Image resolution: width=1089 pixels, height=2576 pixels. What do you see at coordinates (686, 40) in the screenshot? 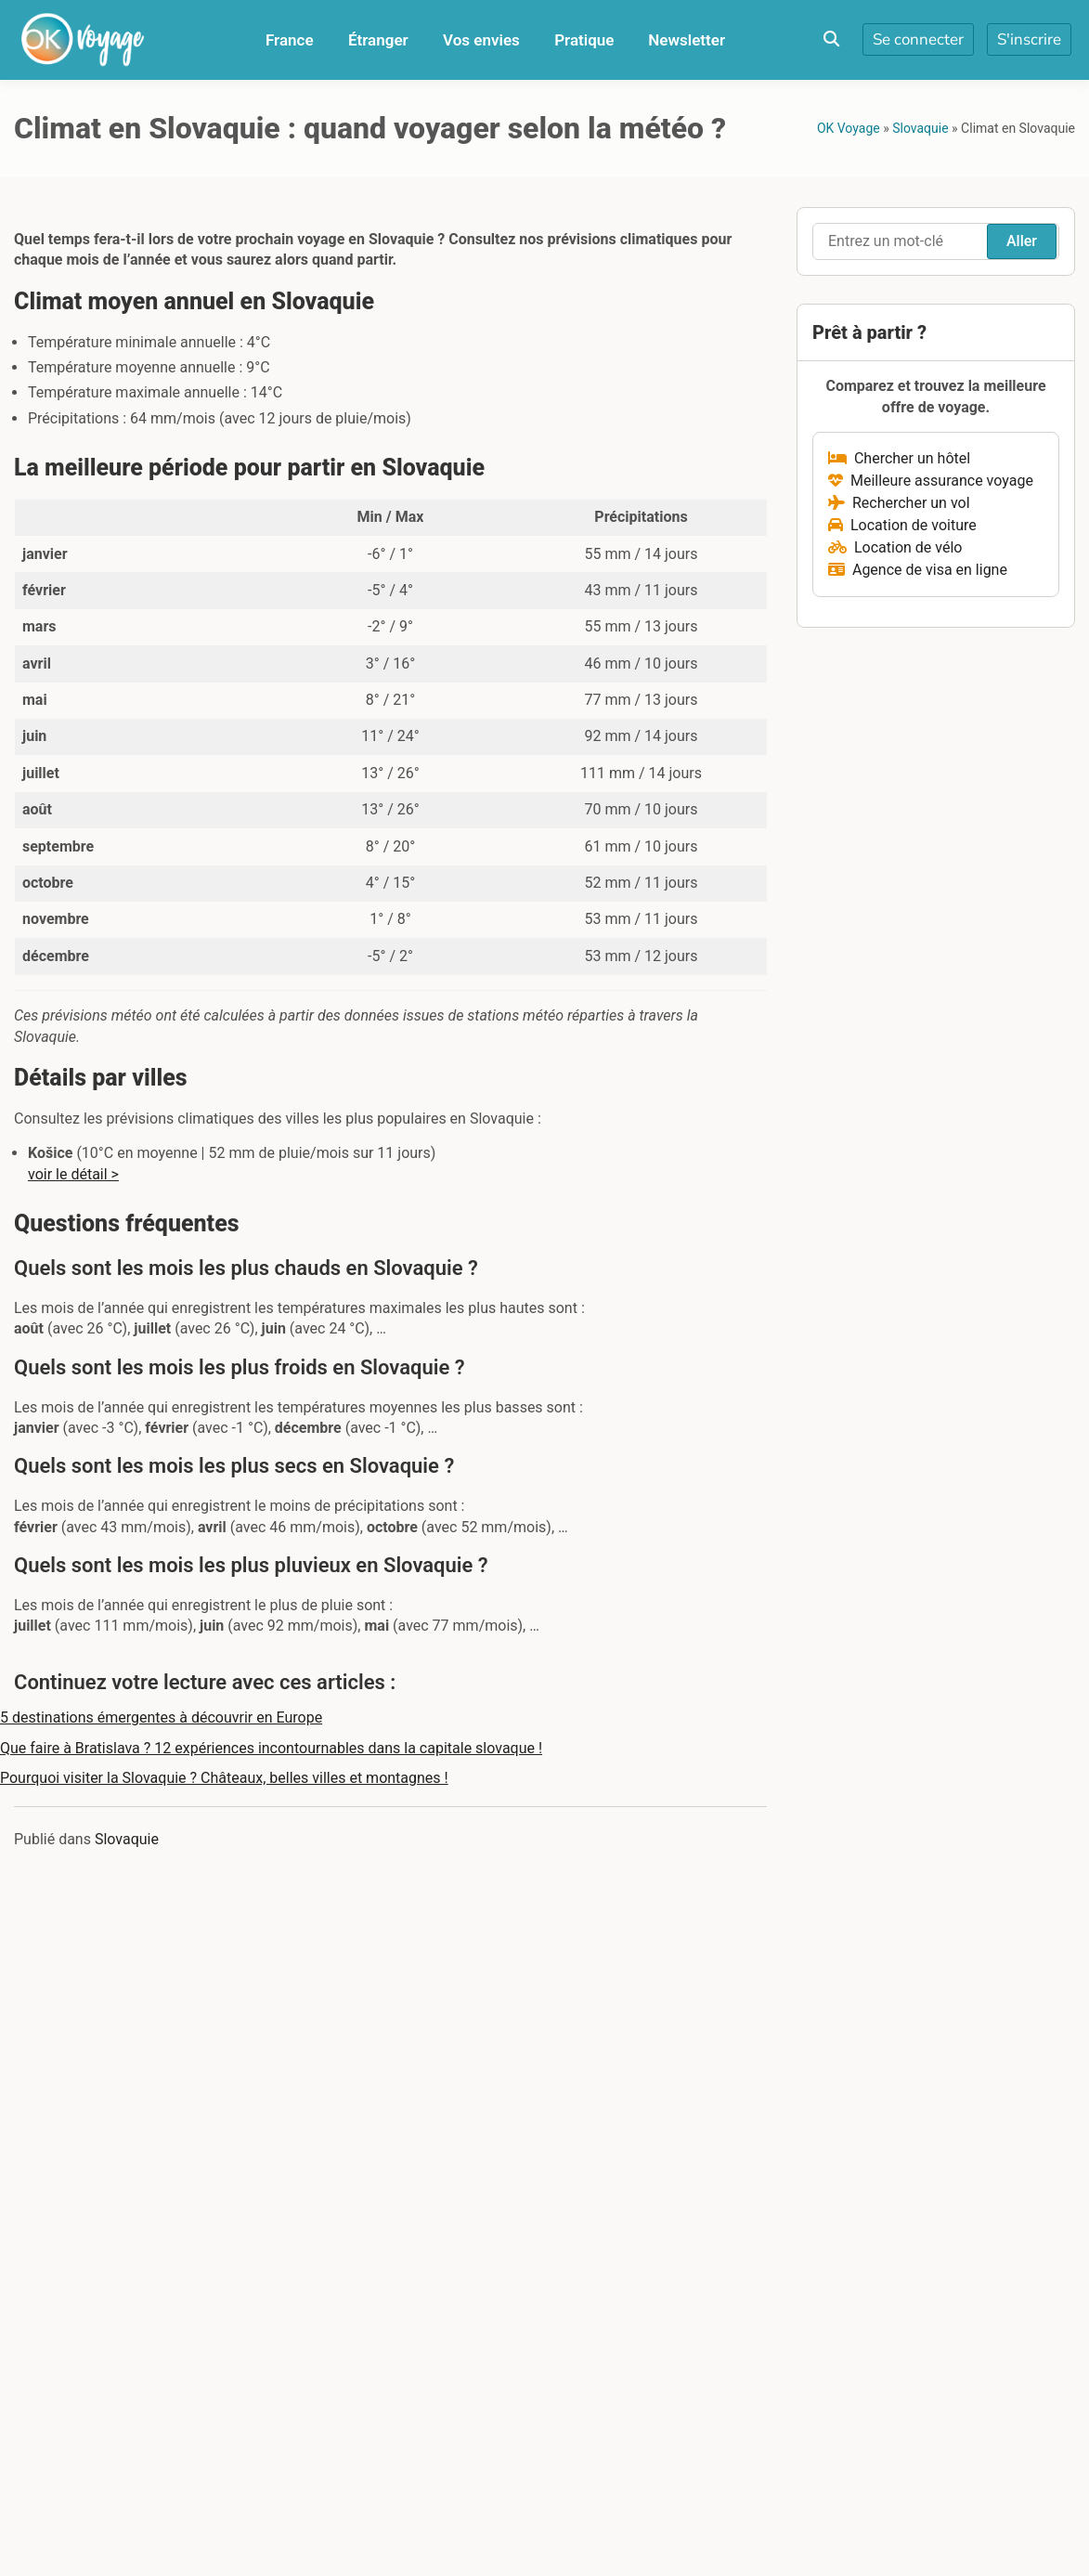
I see `Newsletter` at bounding box center [686, 40].